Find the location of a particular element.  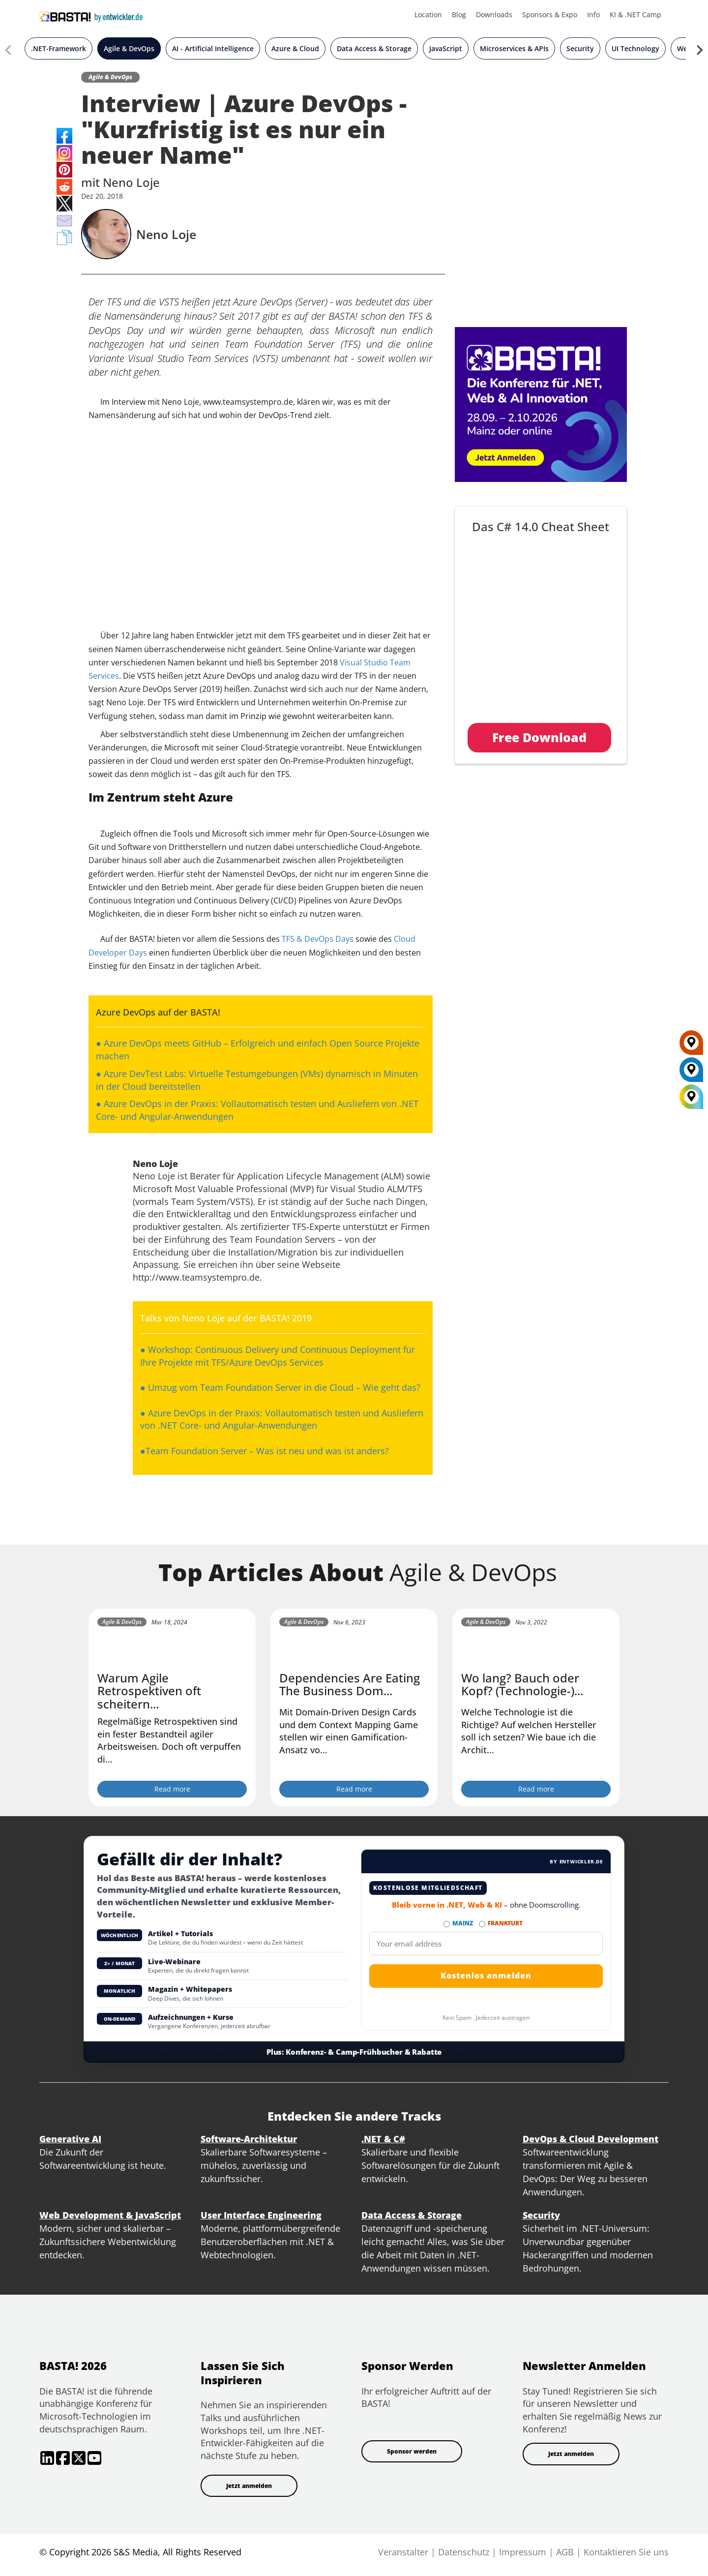

Sponsors & Expo is located at coordinates (549, 14).